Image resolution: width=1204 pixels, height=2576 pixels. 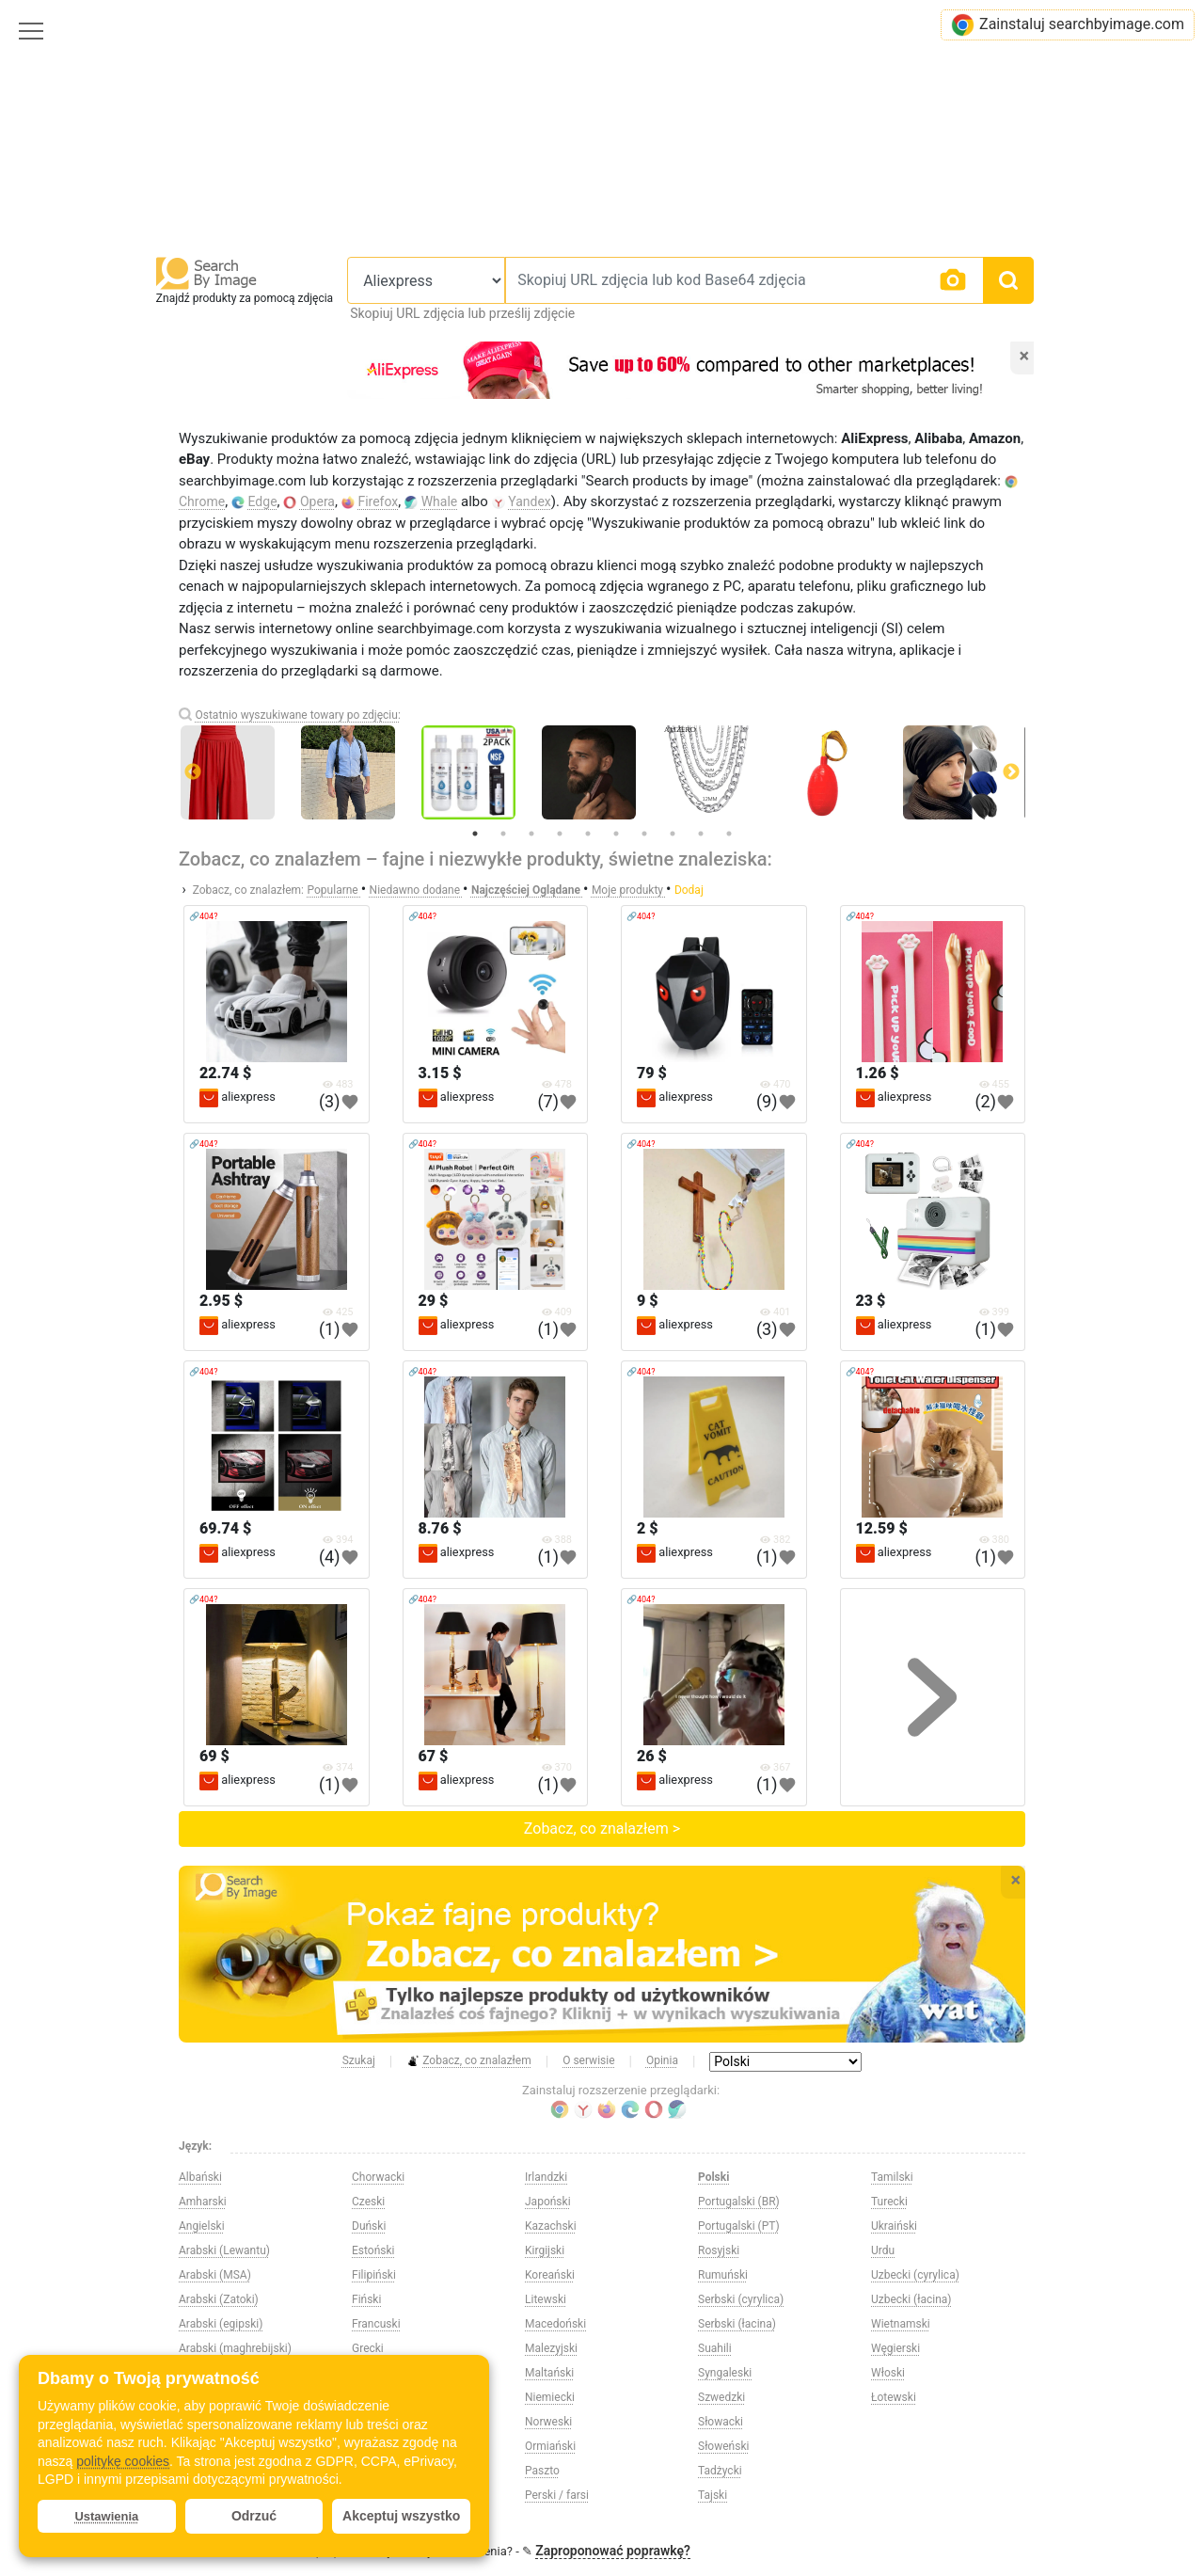 I want to click on Słowacki, so click(x=720, y=2421).